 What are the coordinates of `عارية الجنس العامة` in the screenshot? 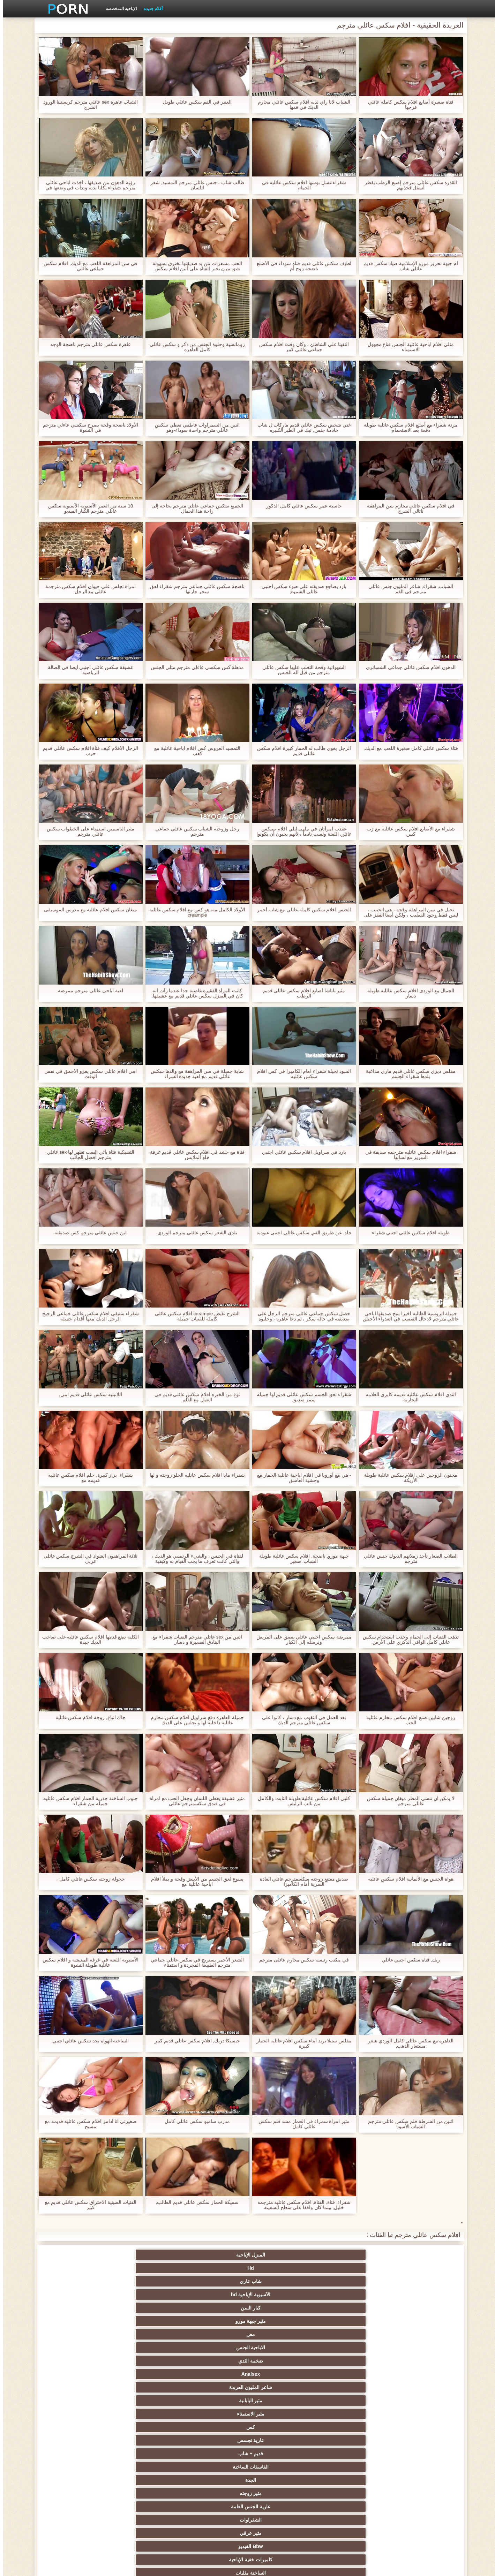 It's located at (350, 2294).